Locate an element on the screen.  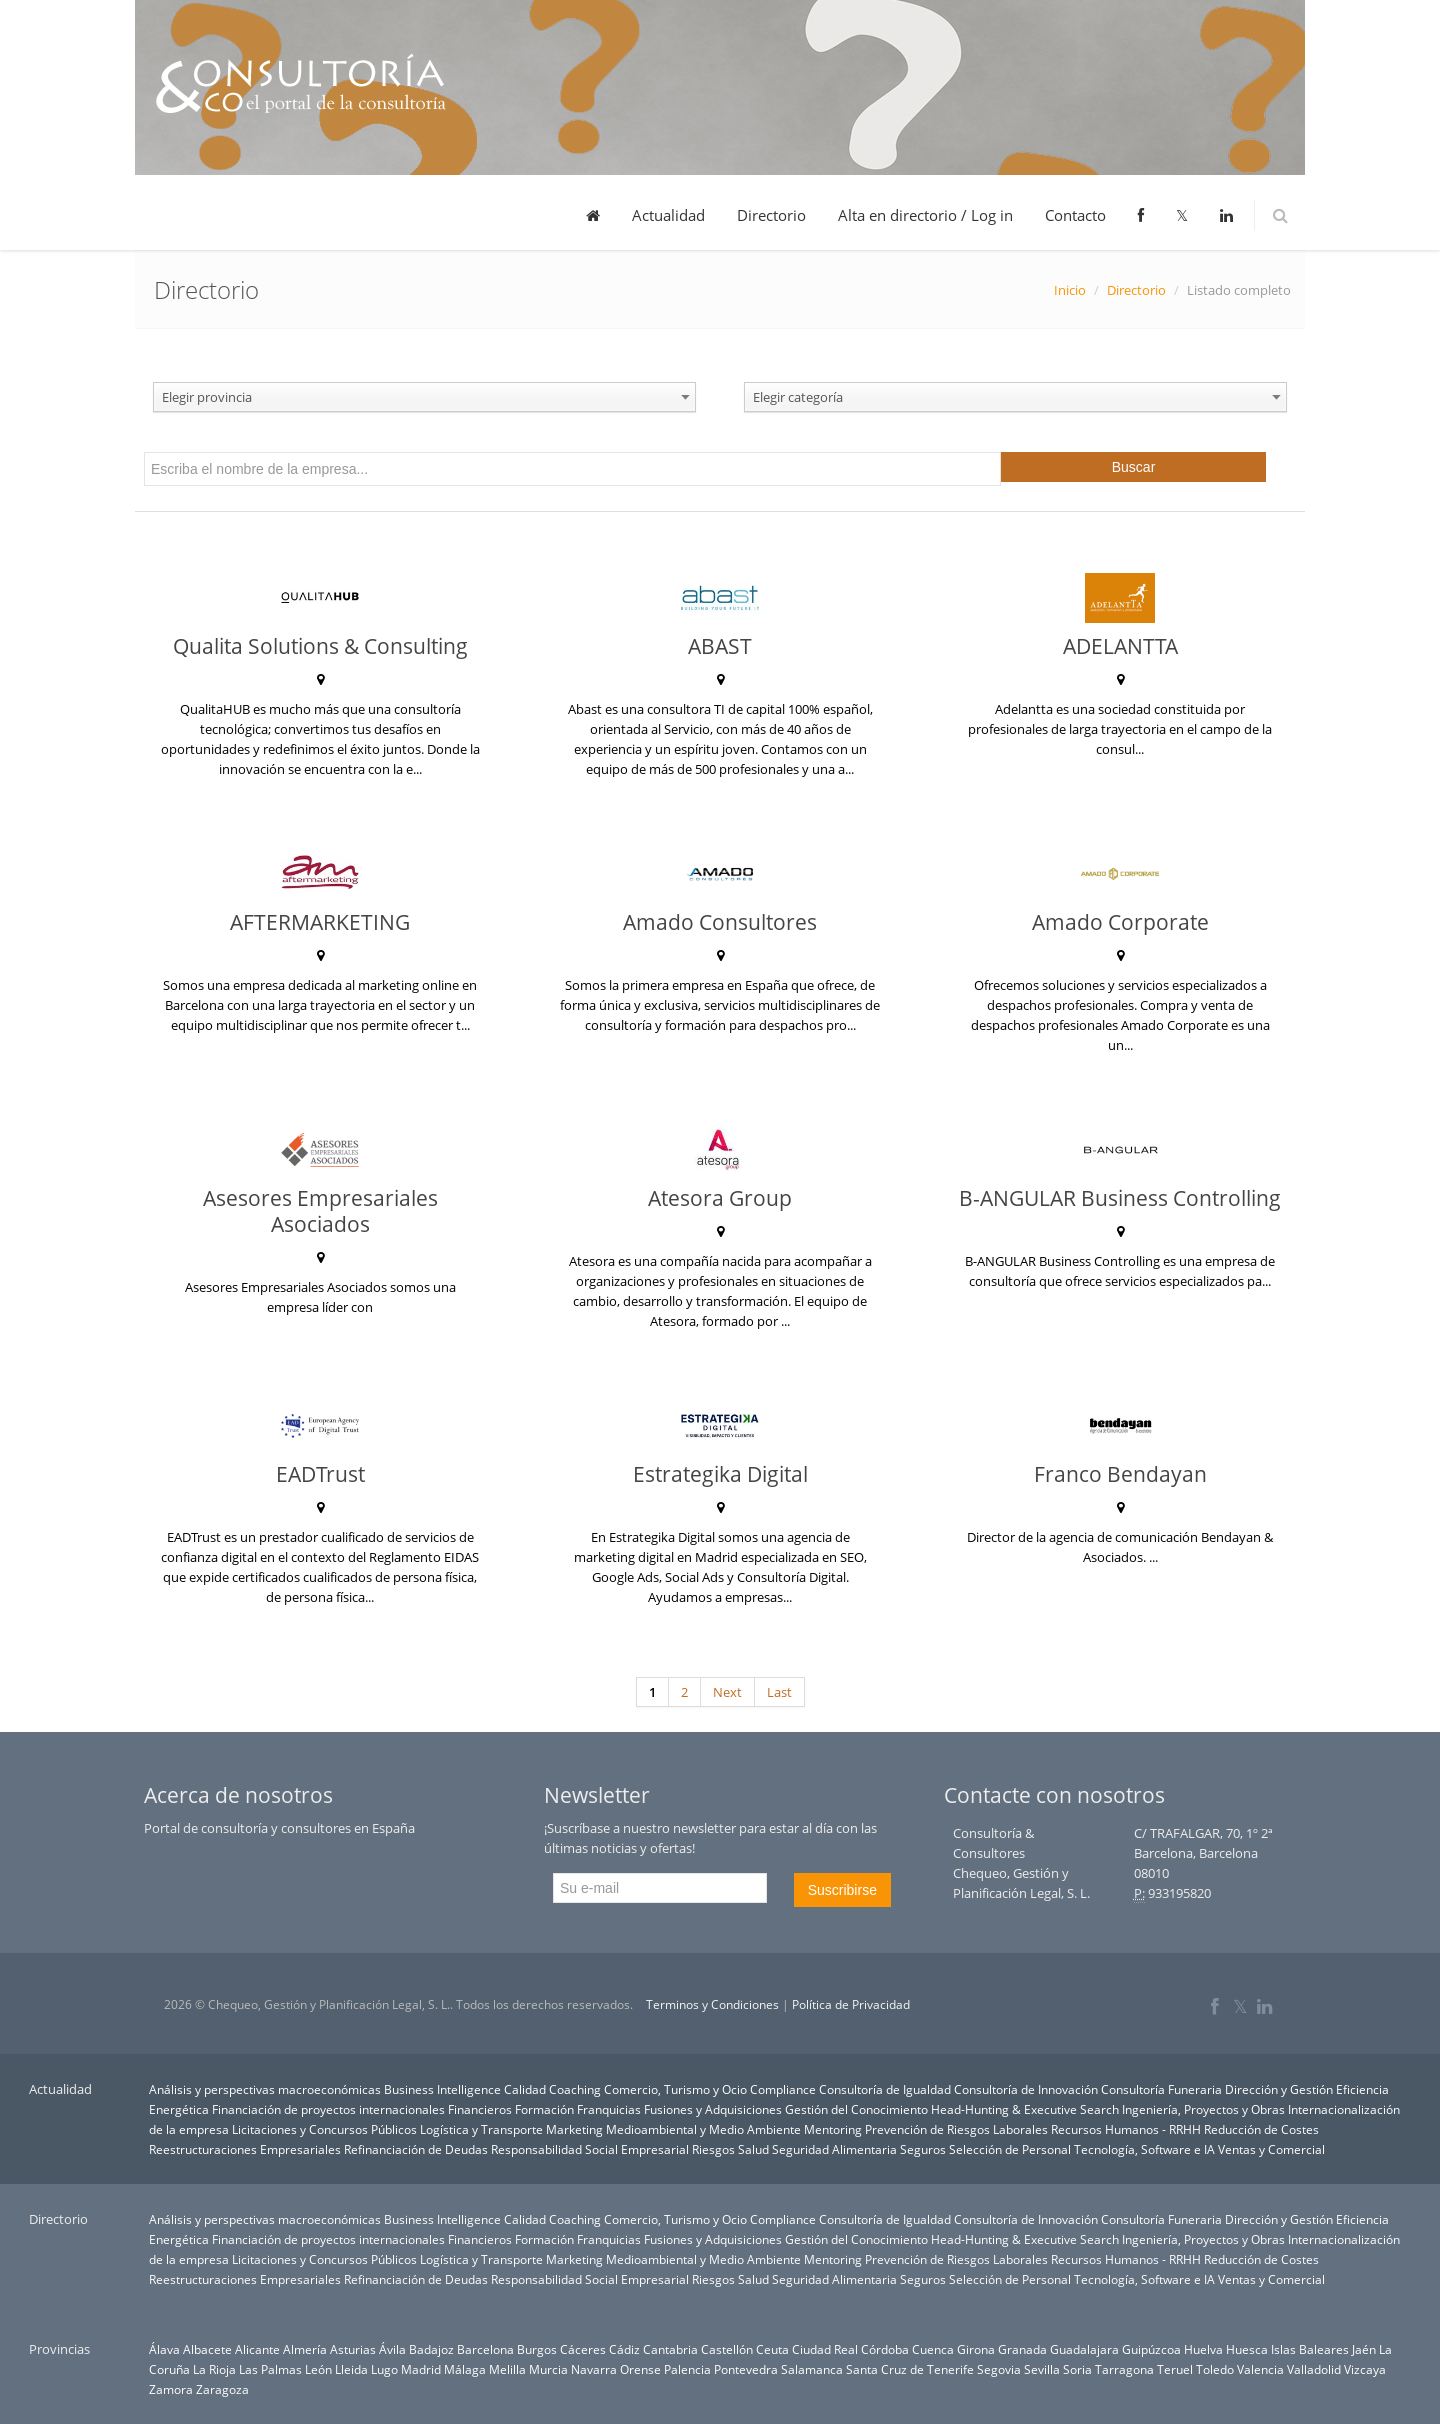
Asturias is located at coordinates (353, 2349).